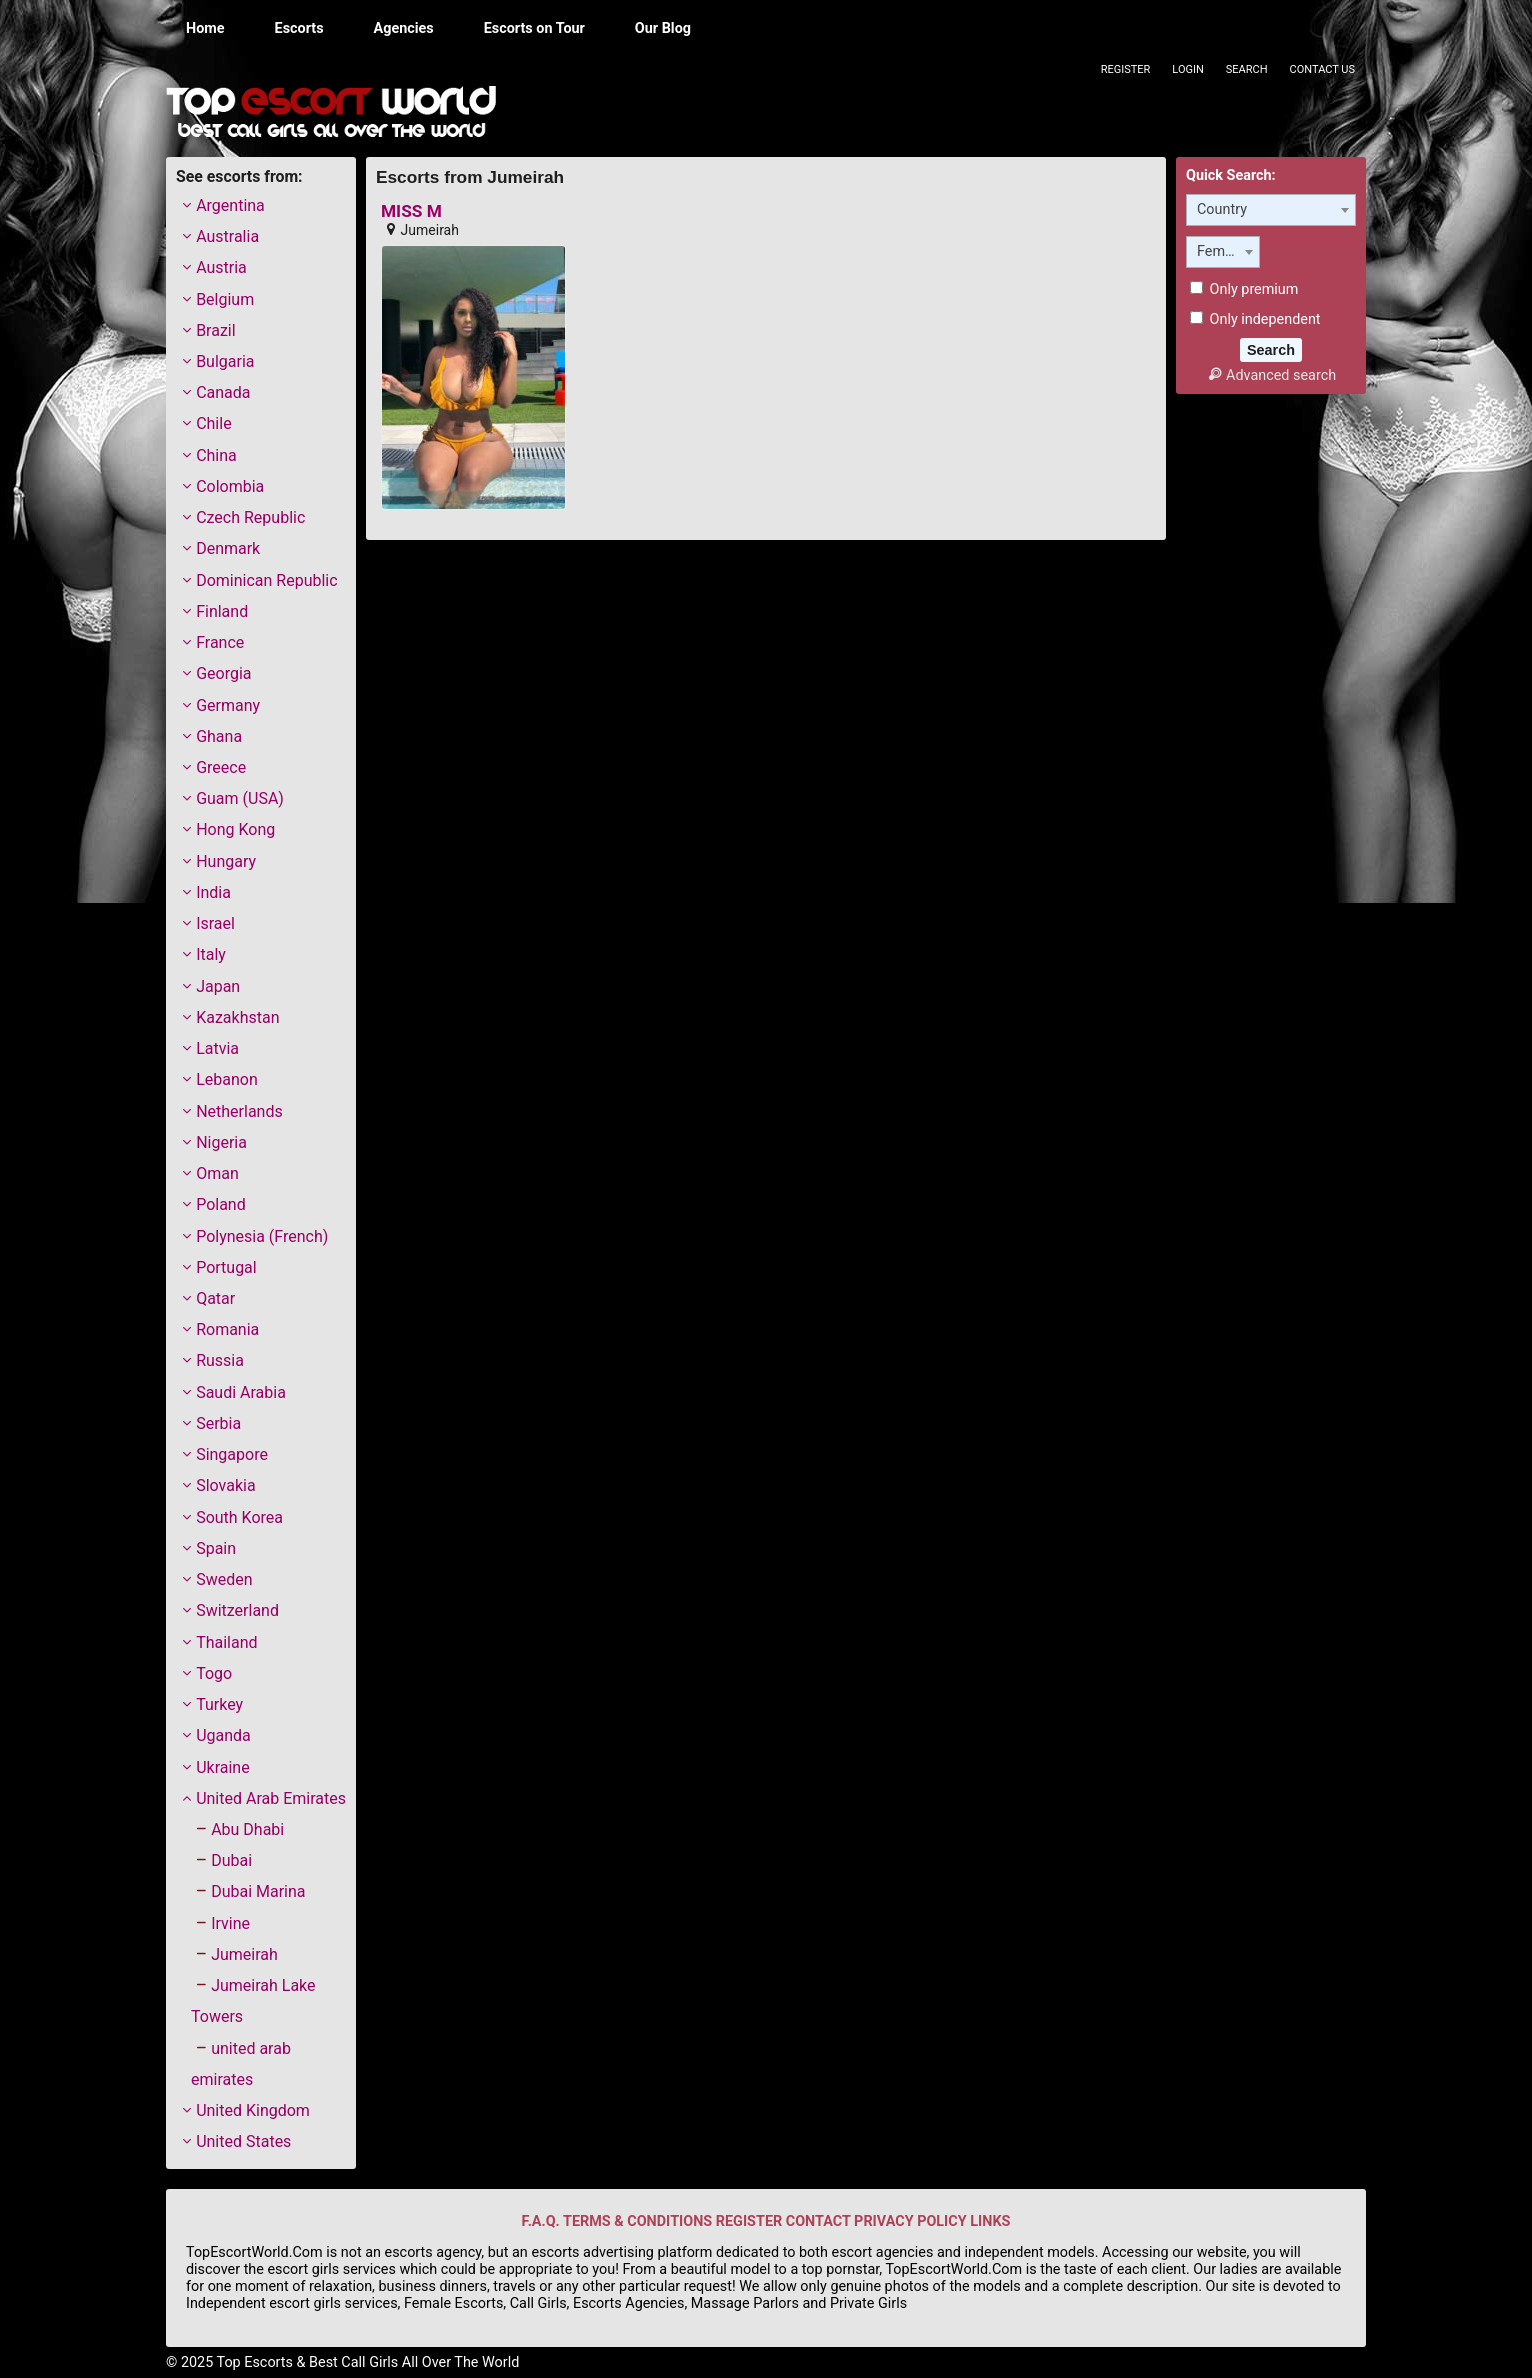 This screenshot has width=1532, height=2378. What do you see at coordinates (749, 2221) in the screenshot?
I see `REGISTER` at bounding box center [749, 2221].